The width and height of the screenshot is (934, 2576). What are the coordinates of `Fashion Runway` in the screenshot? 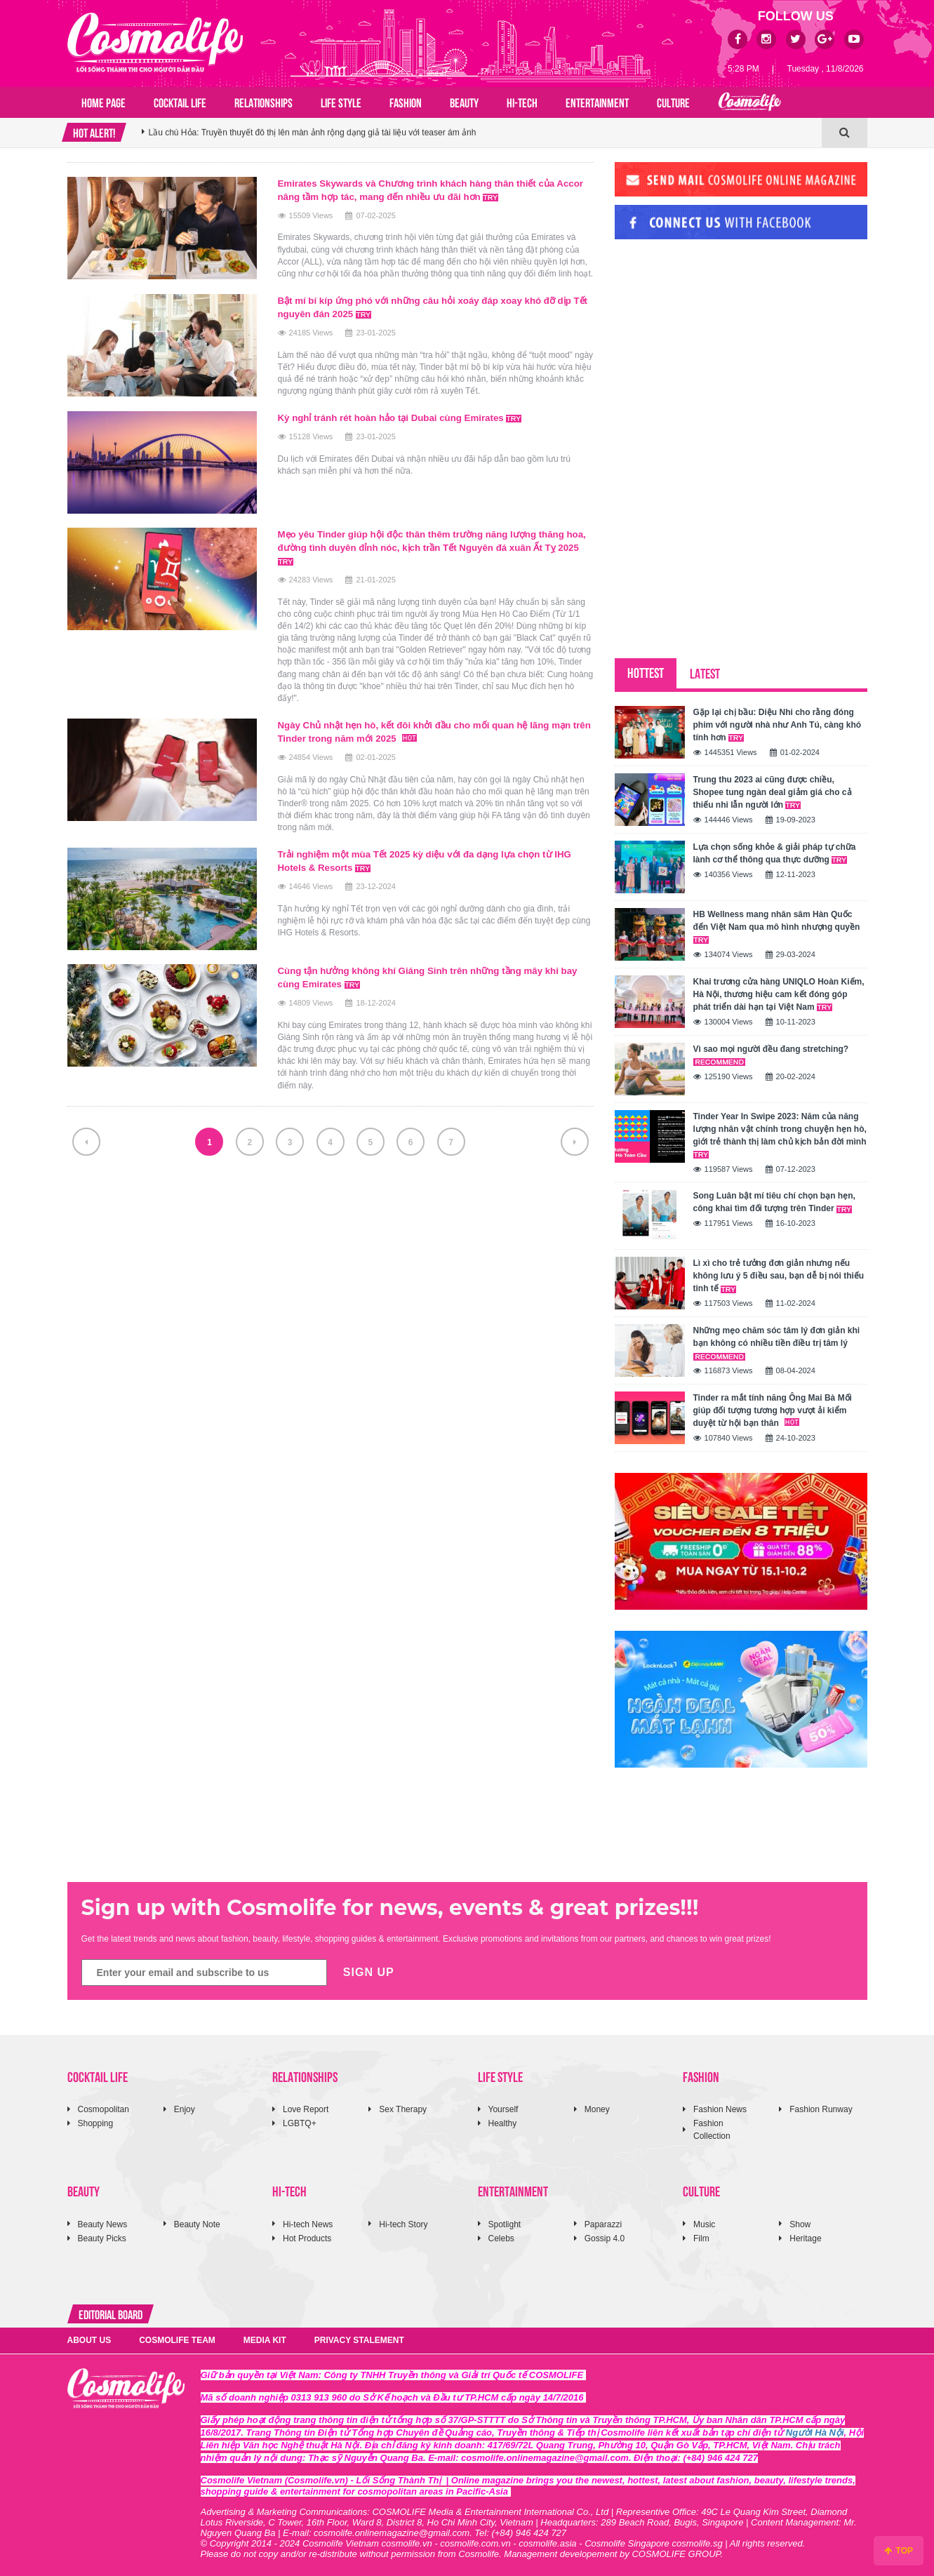 It's located at (820, 2109).